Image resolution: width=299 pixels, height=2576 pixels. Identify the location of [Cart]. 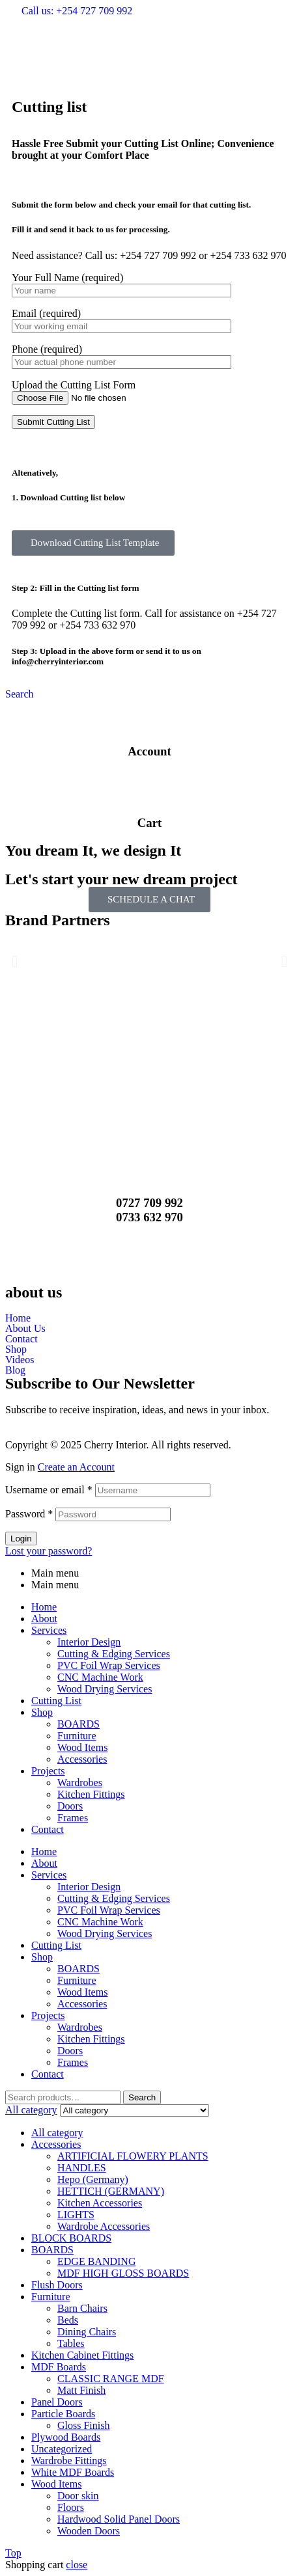
(150, 787).